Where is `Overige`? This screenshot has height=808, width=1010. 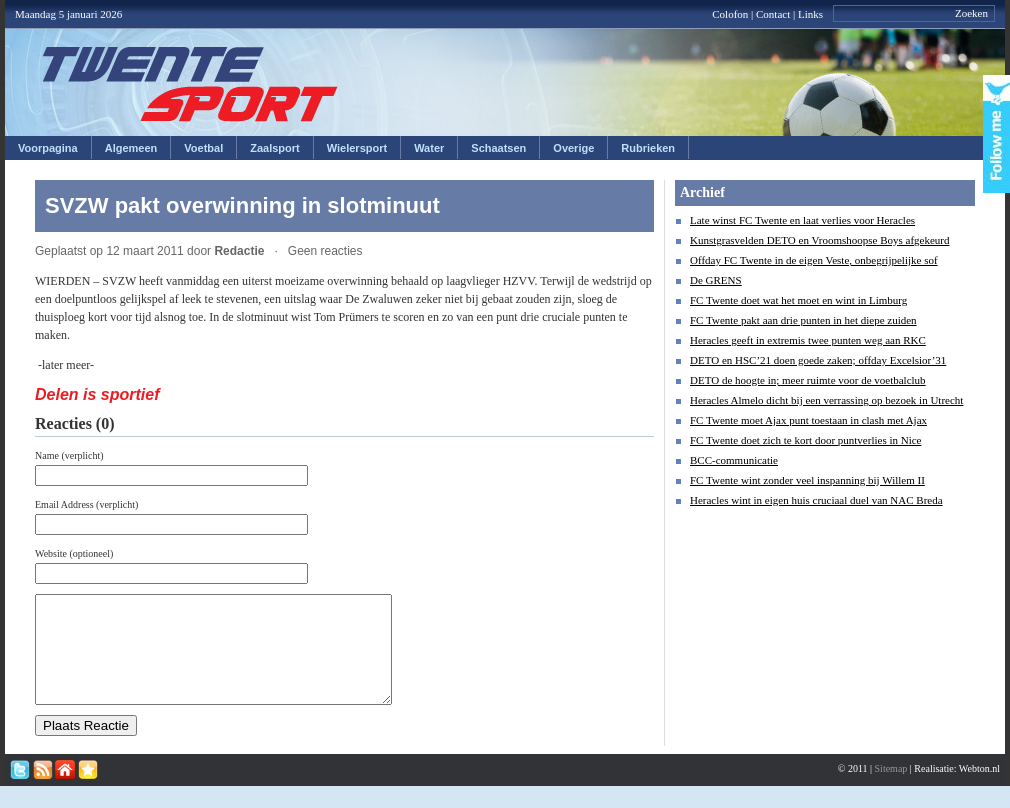 Overige is located at coordinates (573, 148).